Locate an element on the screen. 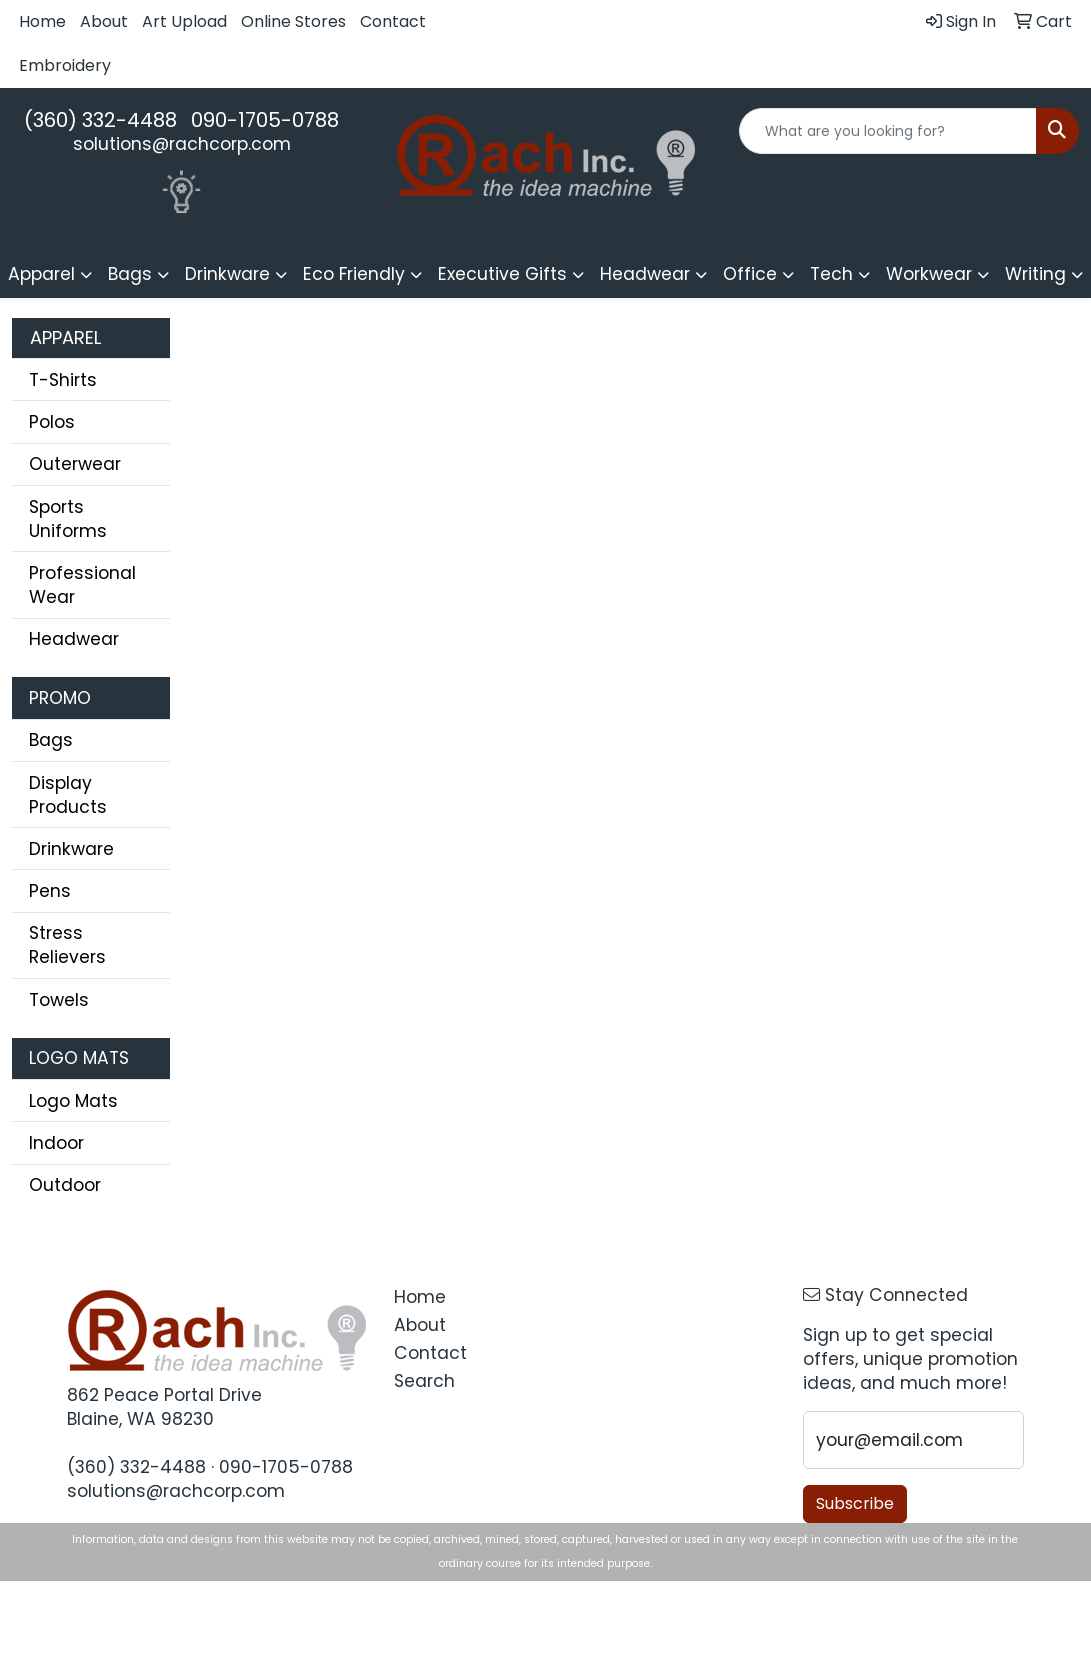 The height and width of the screenshot is (1653, 1091). Headwear [button] is located at coordinates (645, 274).